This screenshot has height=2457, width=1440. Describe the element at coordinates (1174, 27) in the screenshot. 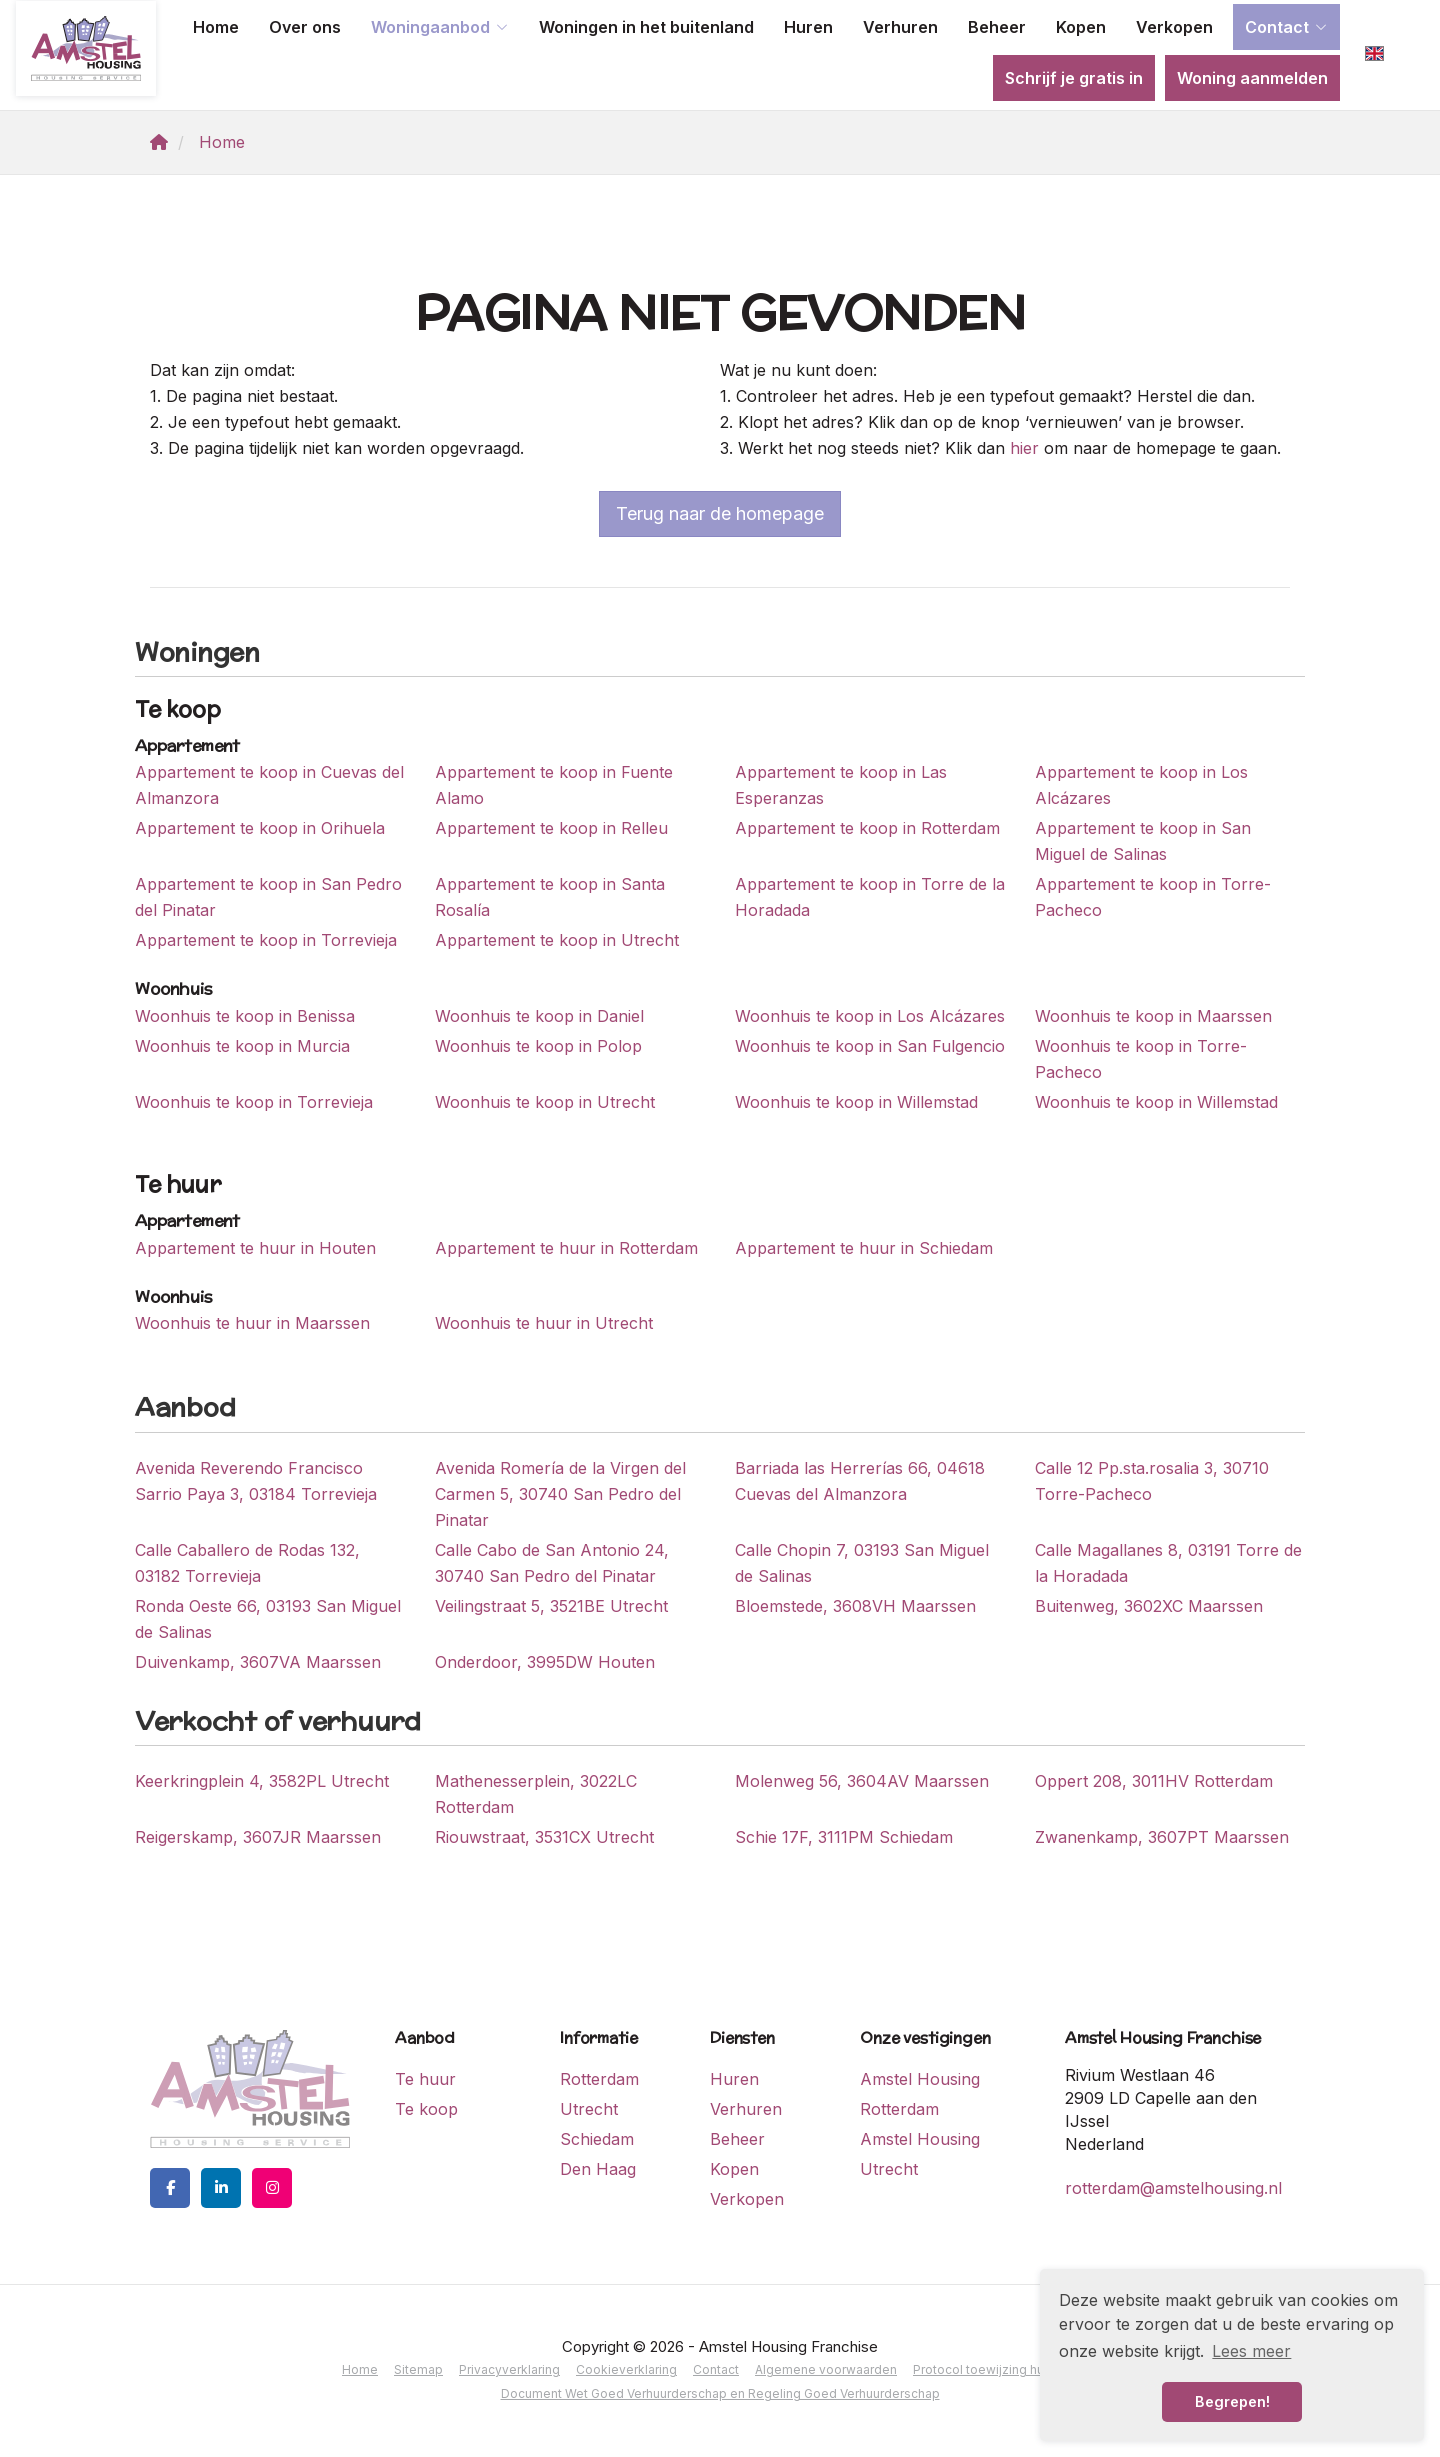

I see `Verkopen` at that location.